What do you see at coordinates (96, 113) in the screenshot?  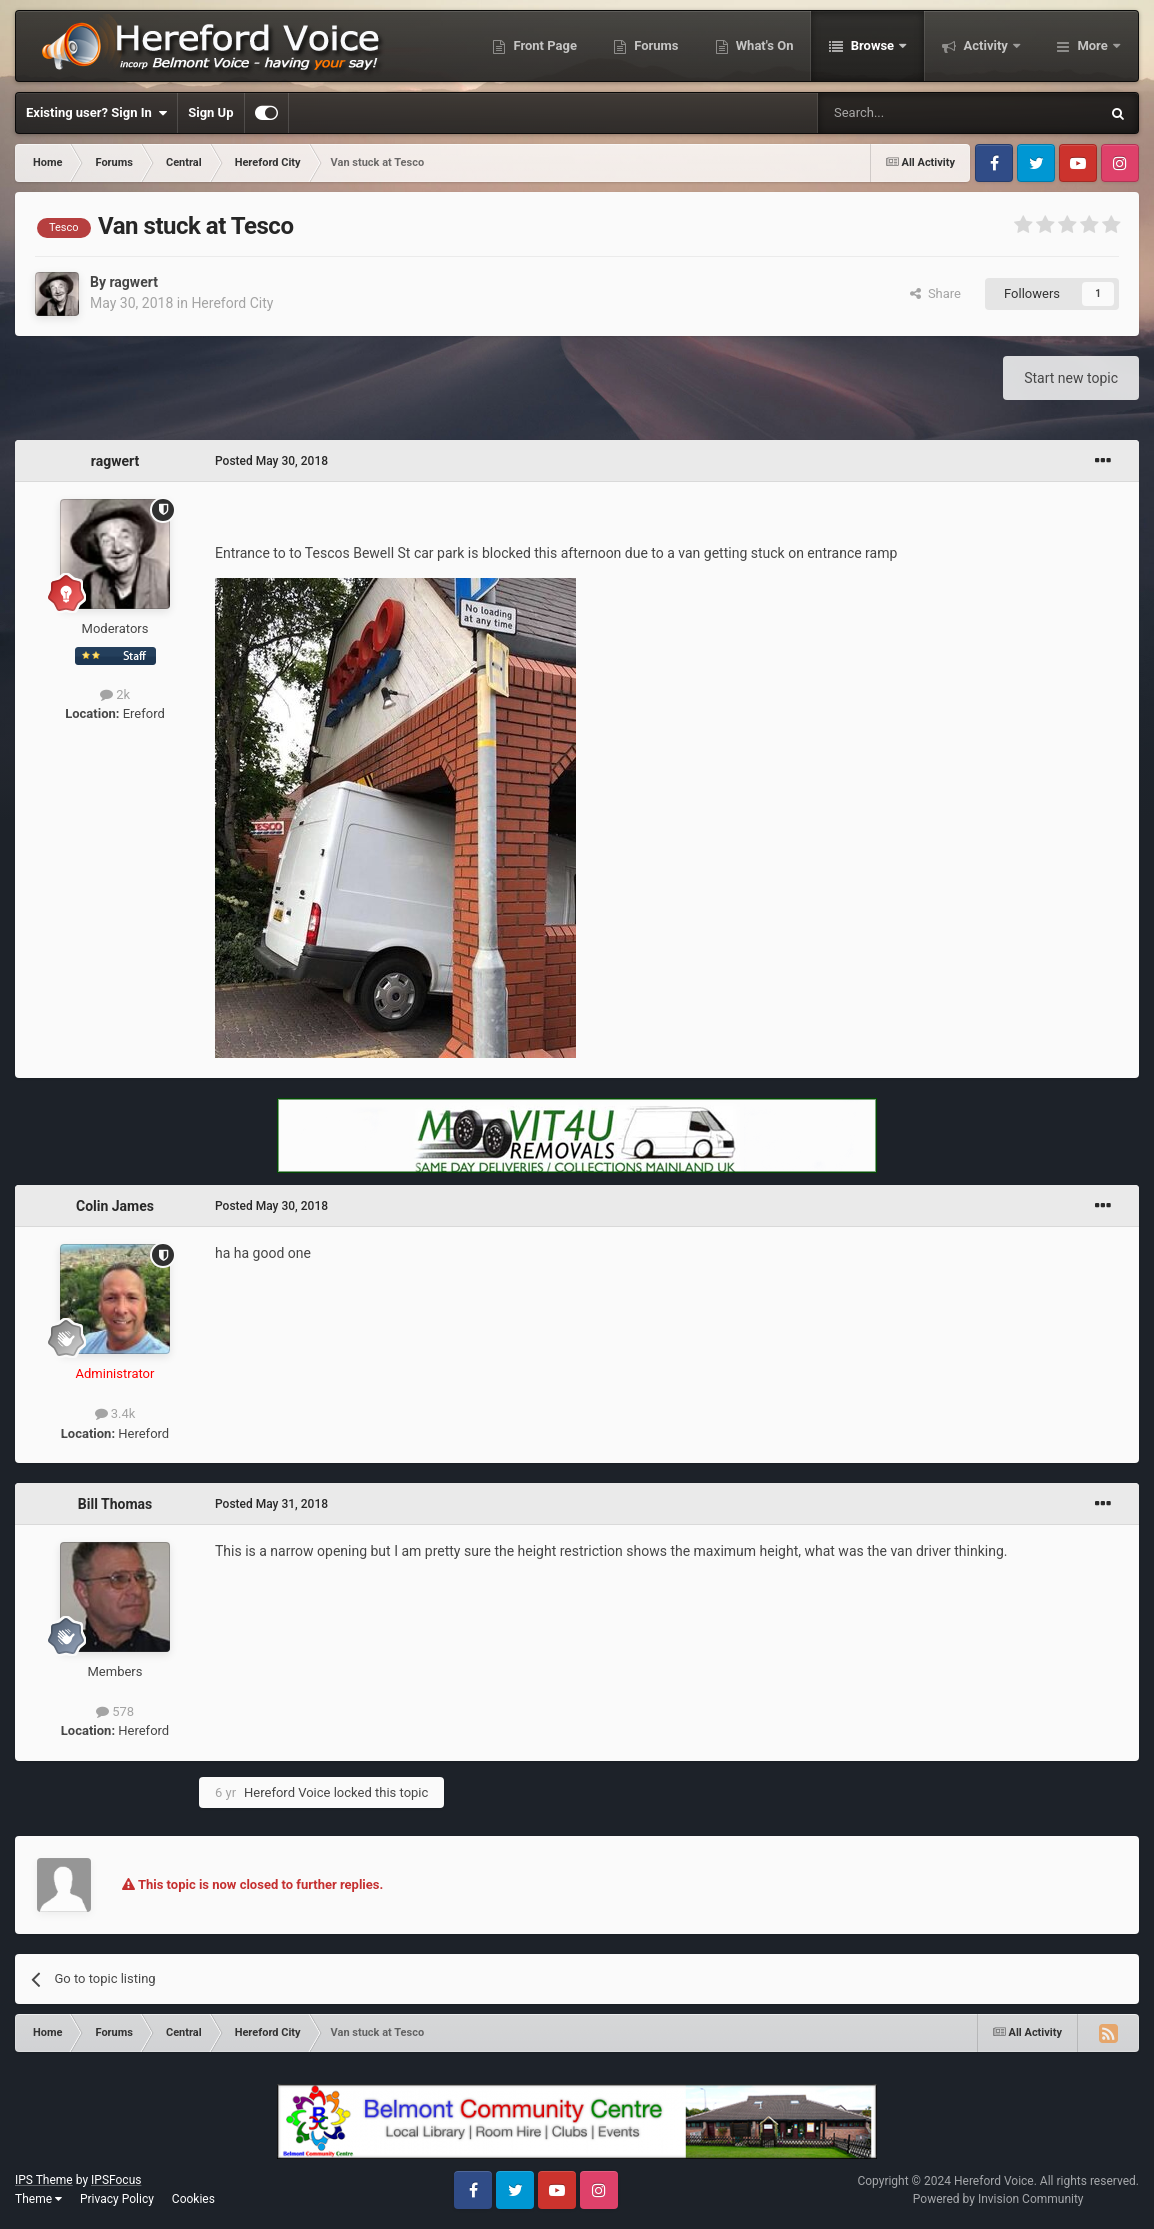 I see `Existing user? Sign In` at bounding box center [96, 113].